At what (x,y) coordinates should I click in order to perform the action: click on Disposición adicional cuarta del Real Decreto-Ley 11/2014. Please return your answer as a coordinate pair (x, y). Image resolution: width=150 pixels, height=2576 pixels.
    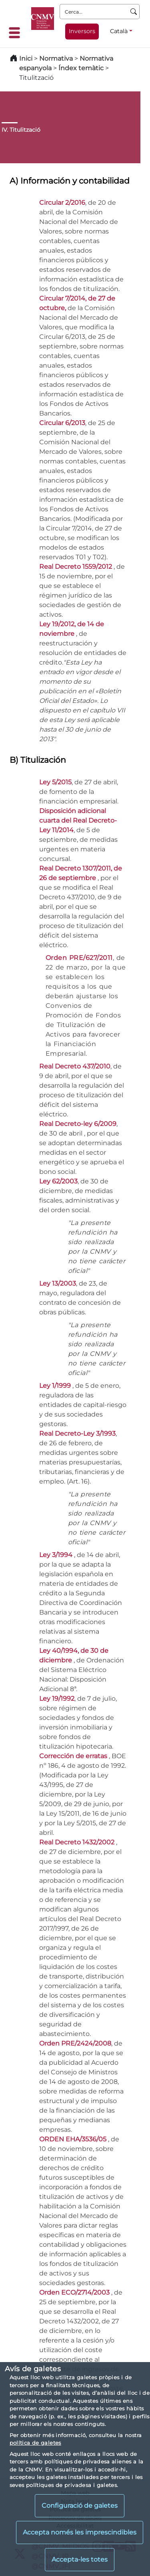
    Looking at the image, I should click on (78, 820).